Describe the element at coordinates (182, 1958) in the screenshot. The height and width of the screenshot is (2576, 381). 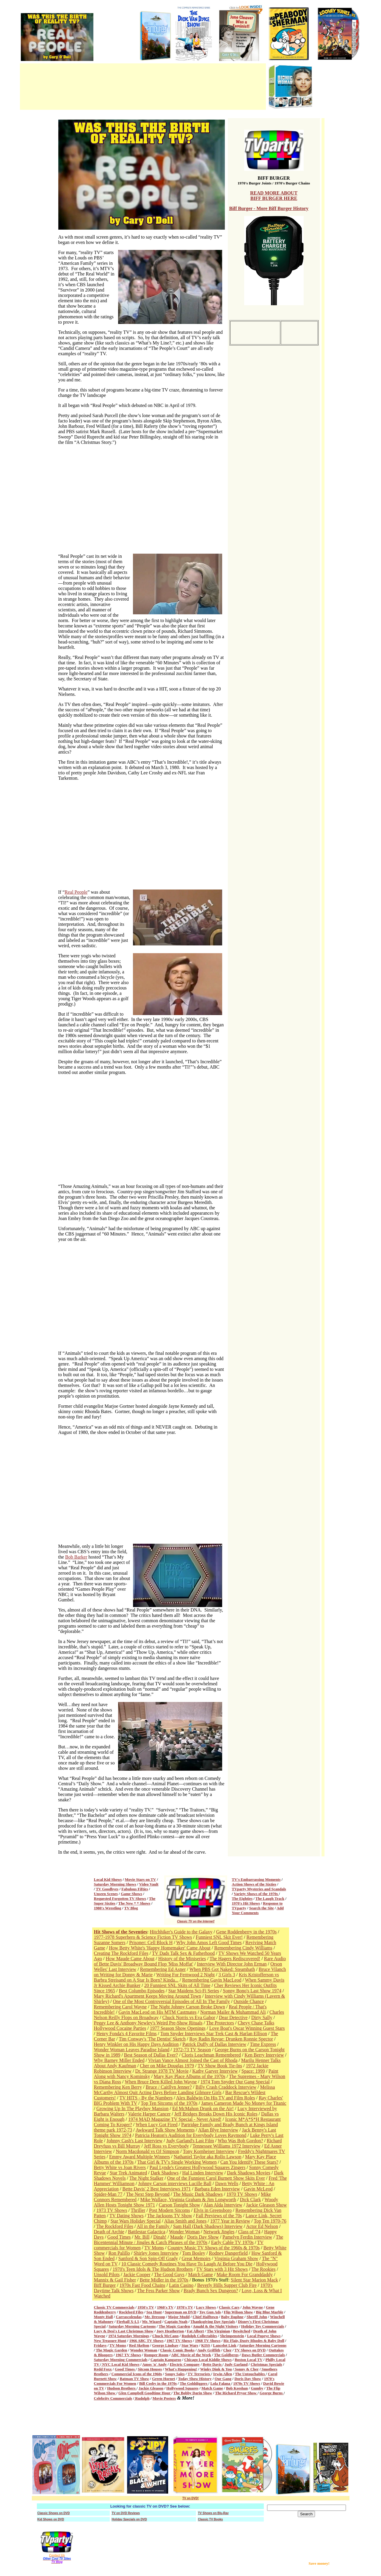
I see `History of the Miniseries` at that location.